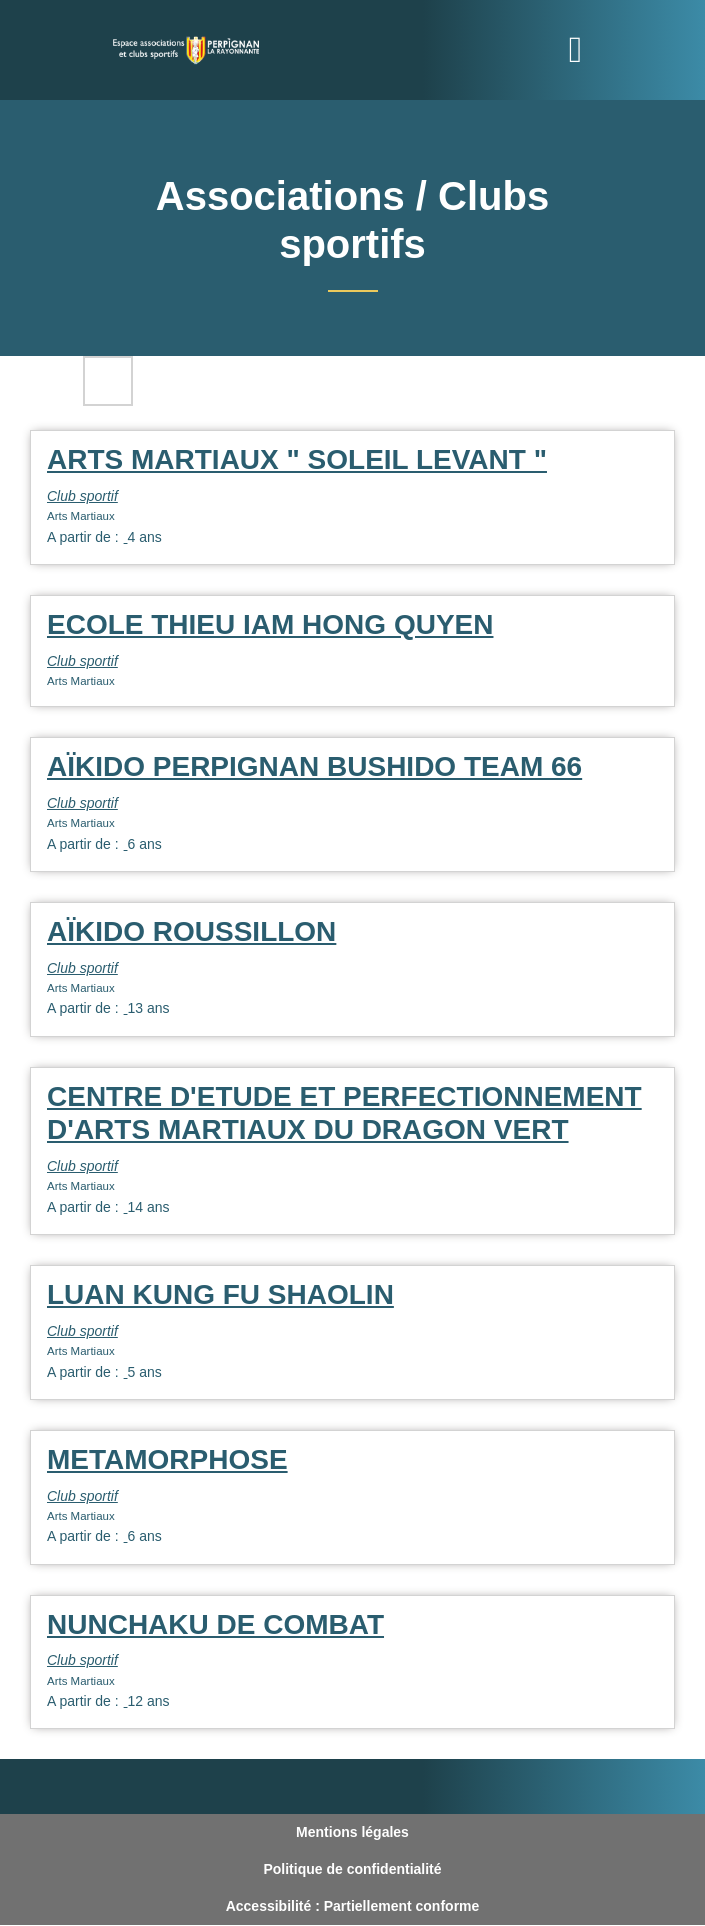  I want to click on Accessibilité : Partiellement conforme, so click(353, 1906).